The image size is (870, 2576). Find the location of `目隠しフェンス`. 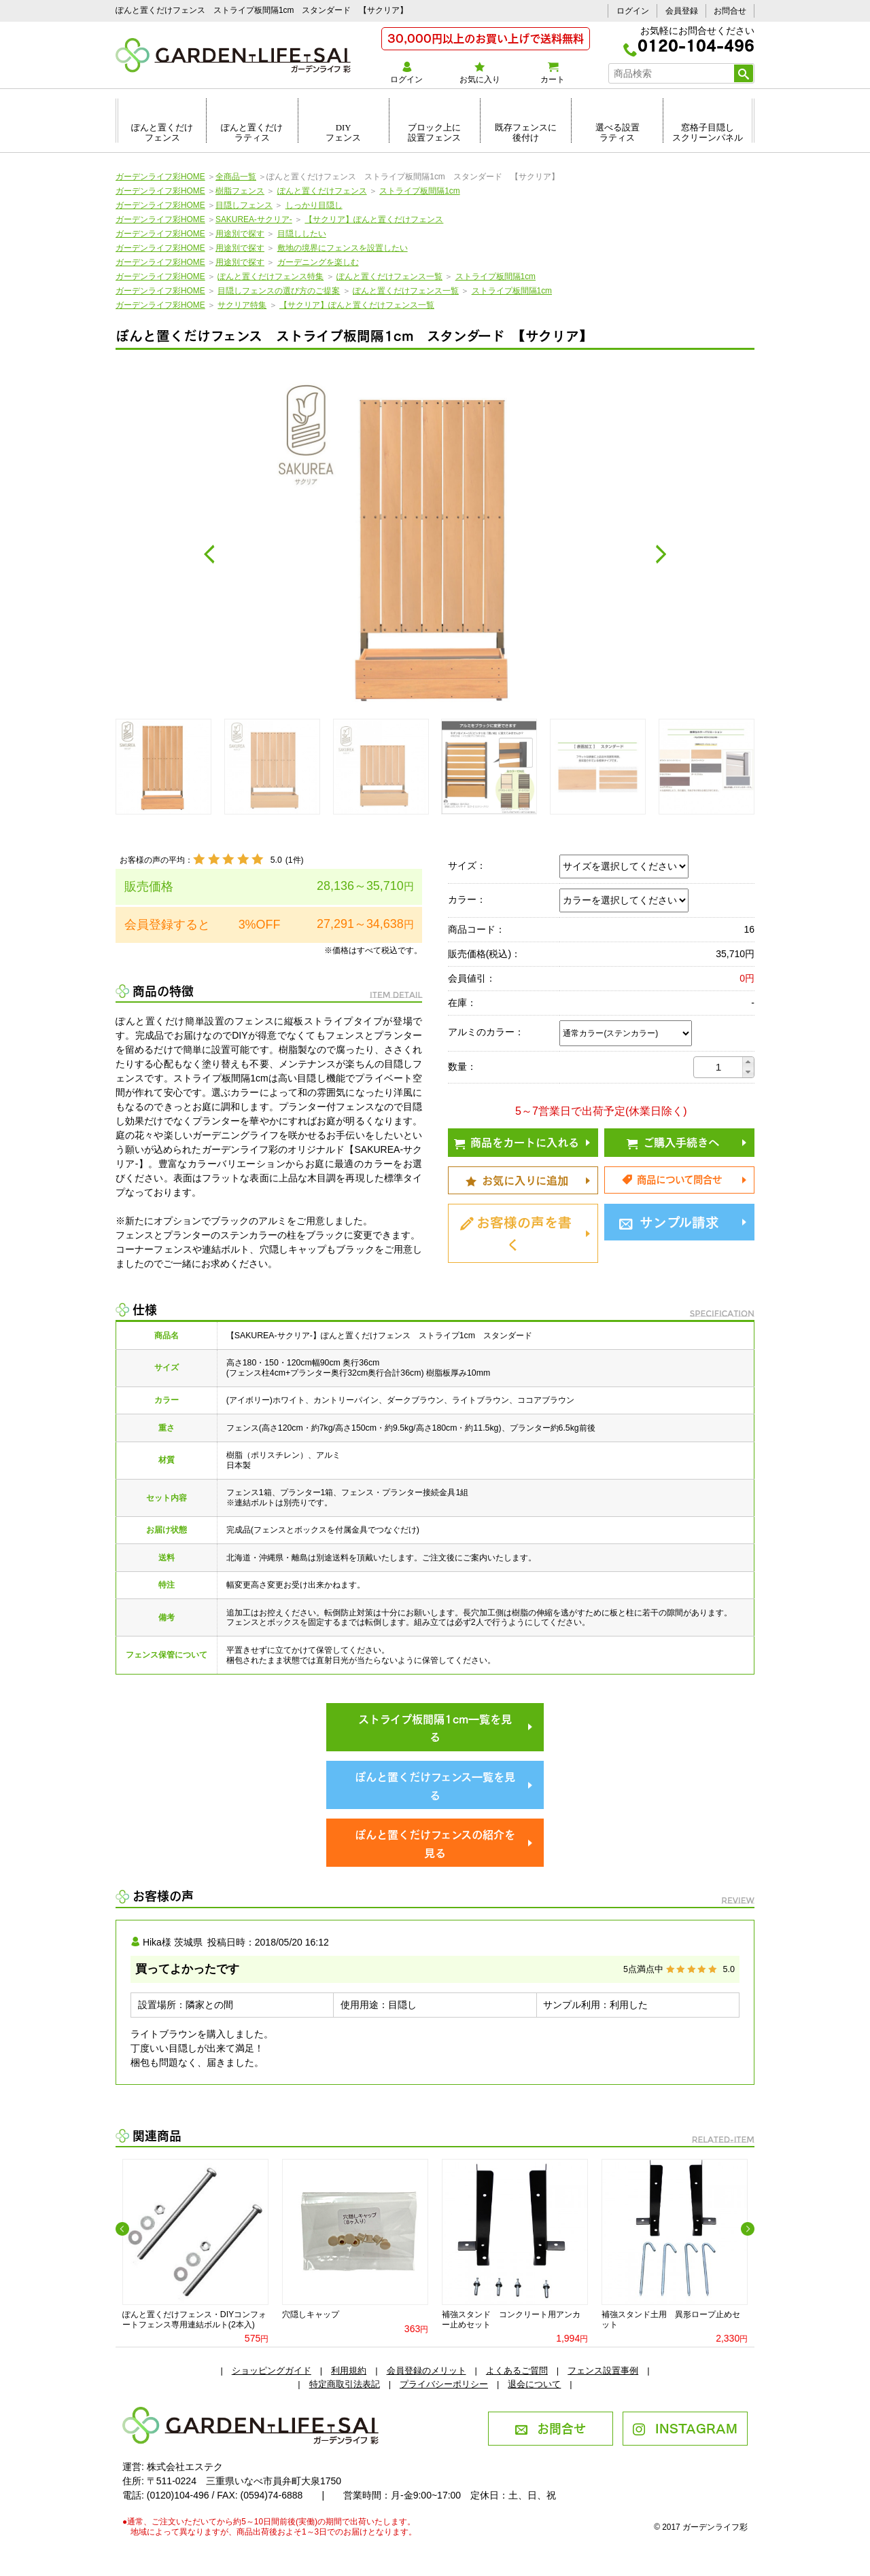

目隠しフェンス is located at coordinates (244, 205).